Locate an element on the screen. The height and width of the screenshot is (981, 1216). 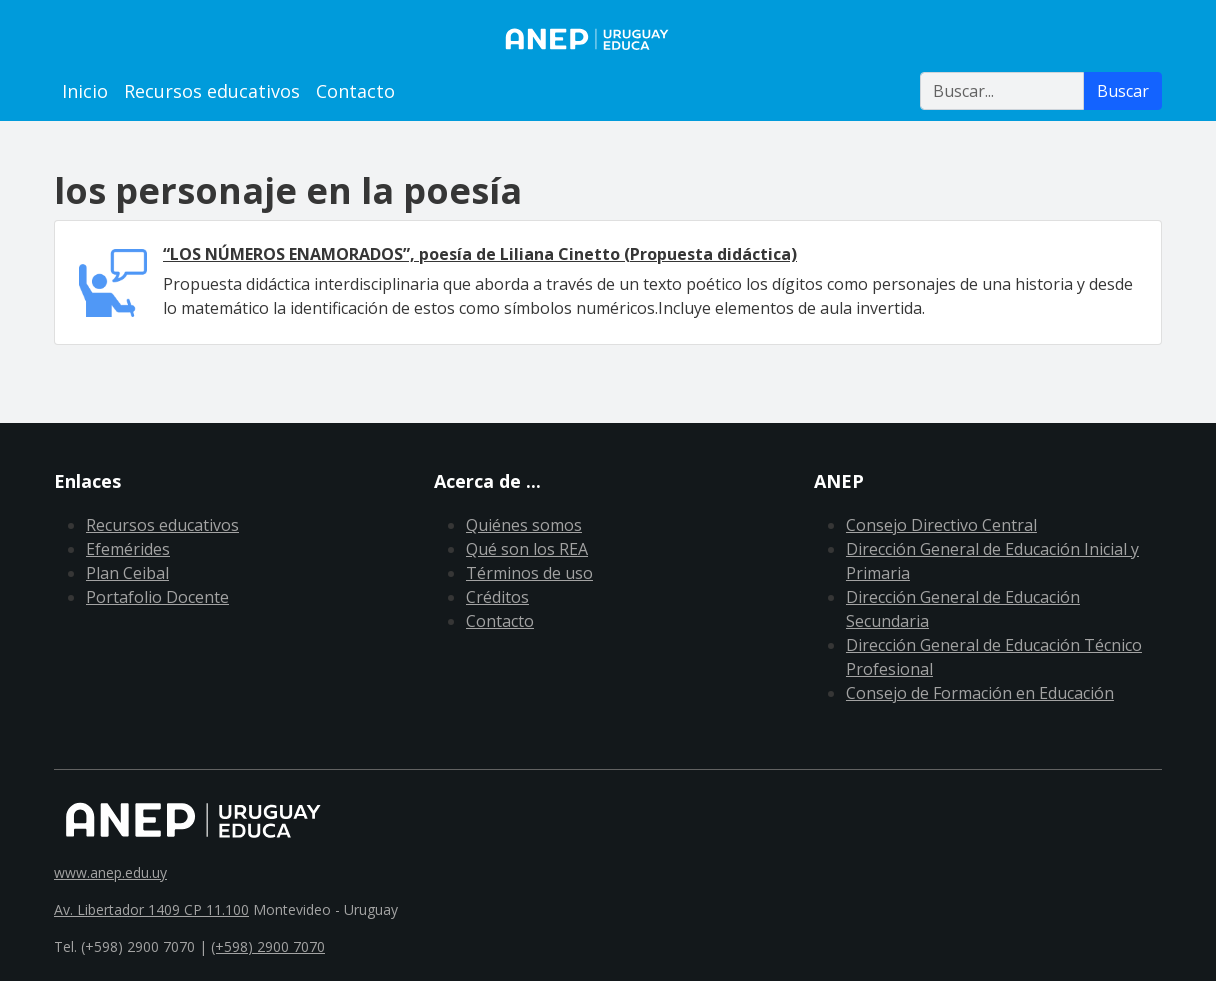
Consejo de Formación en Educación is located at coordinates (980, 693).